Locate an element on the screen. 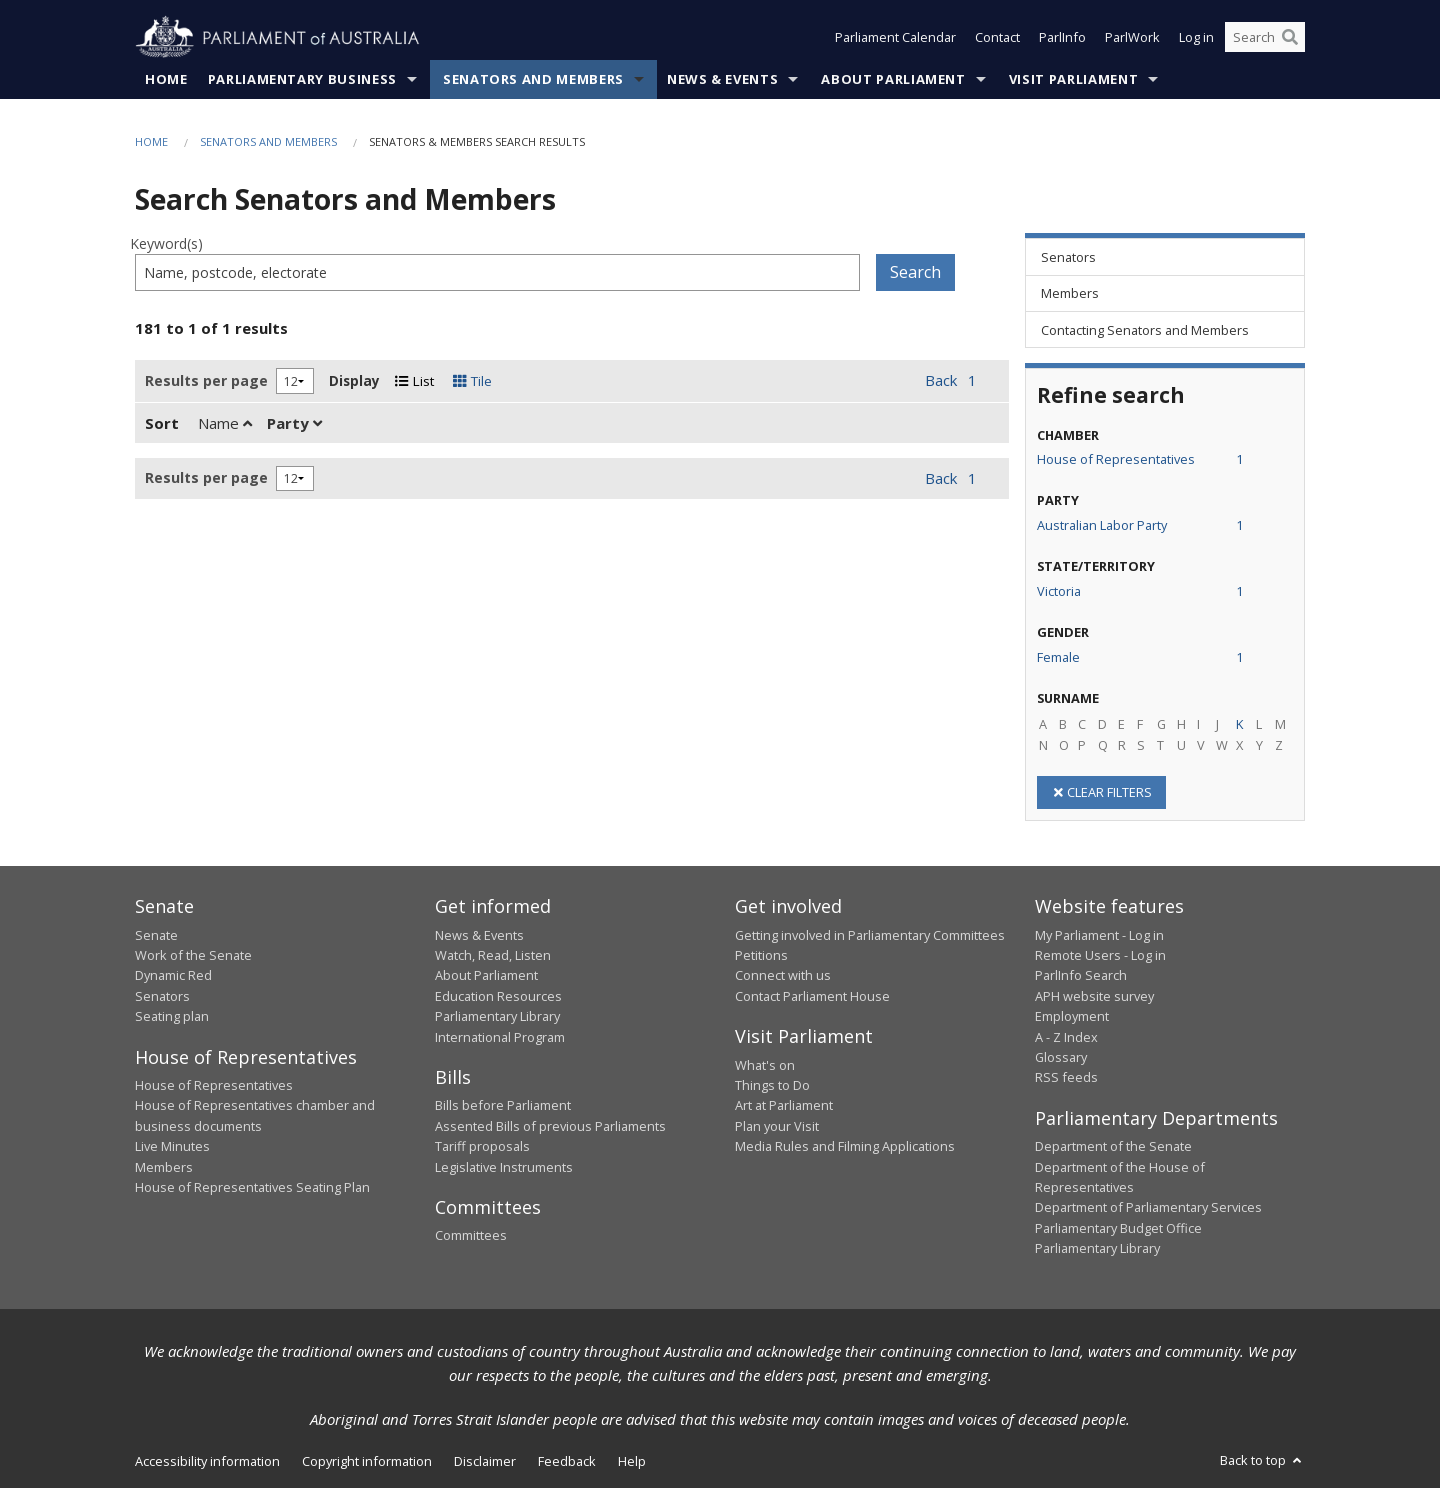  Help [link] is located at coordinates (632, 1461).